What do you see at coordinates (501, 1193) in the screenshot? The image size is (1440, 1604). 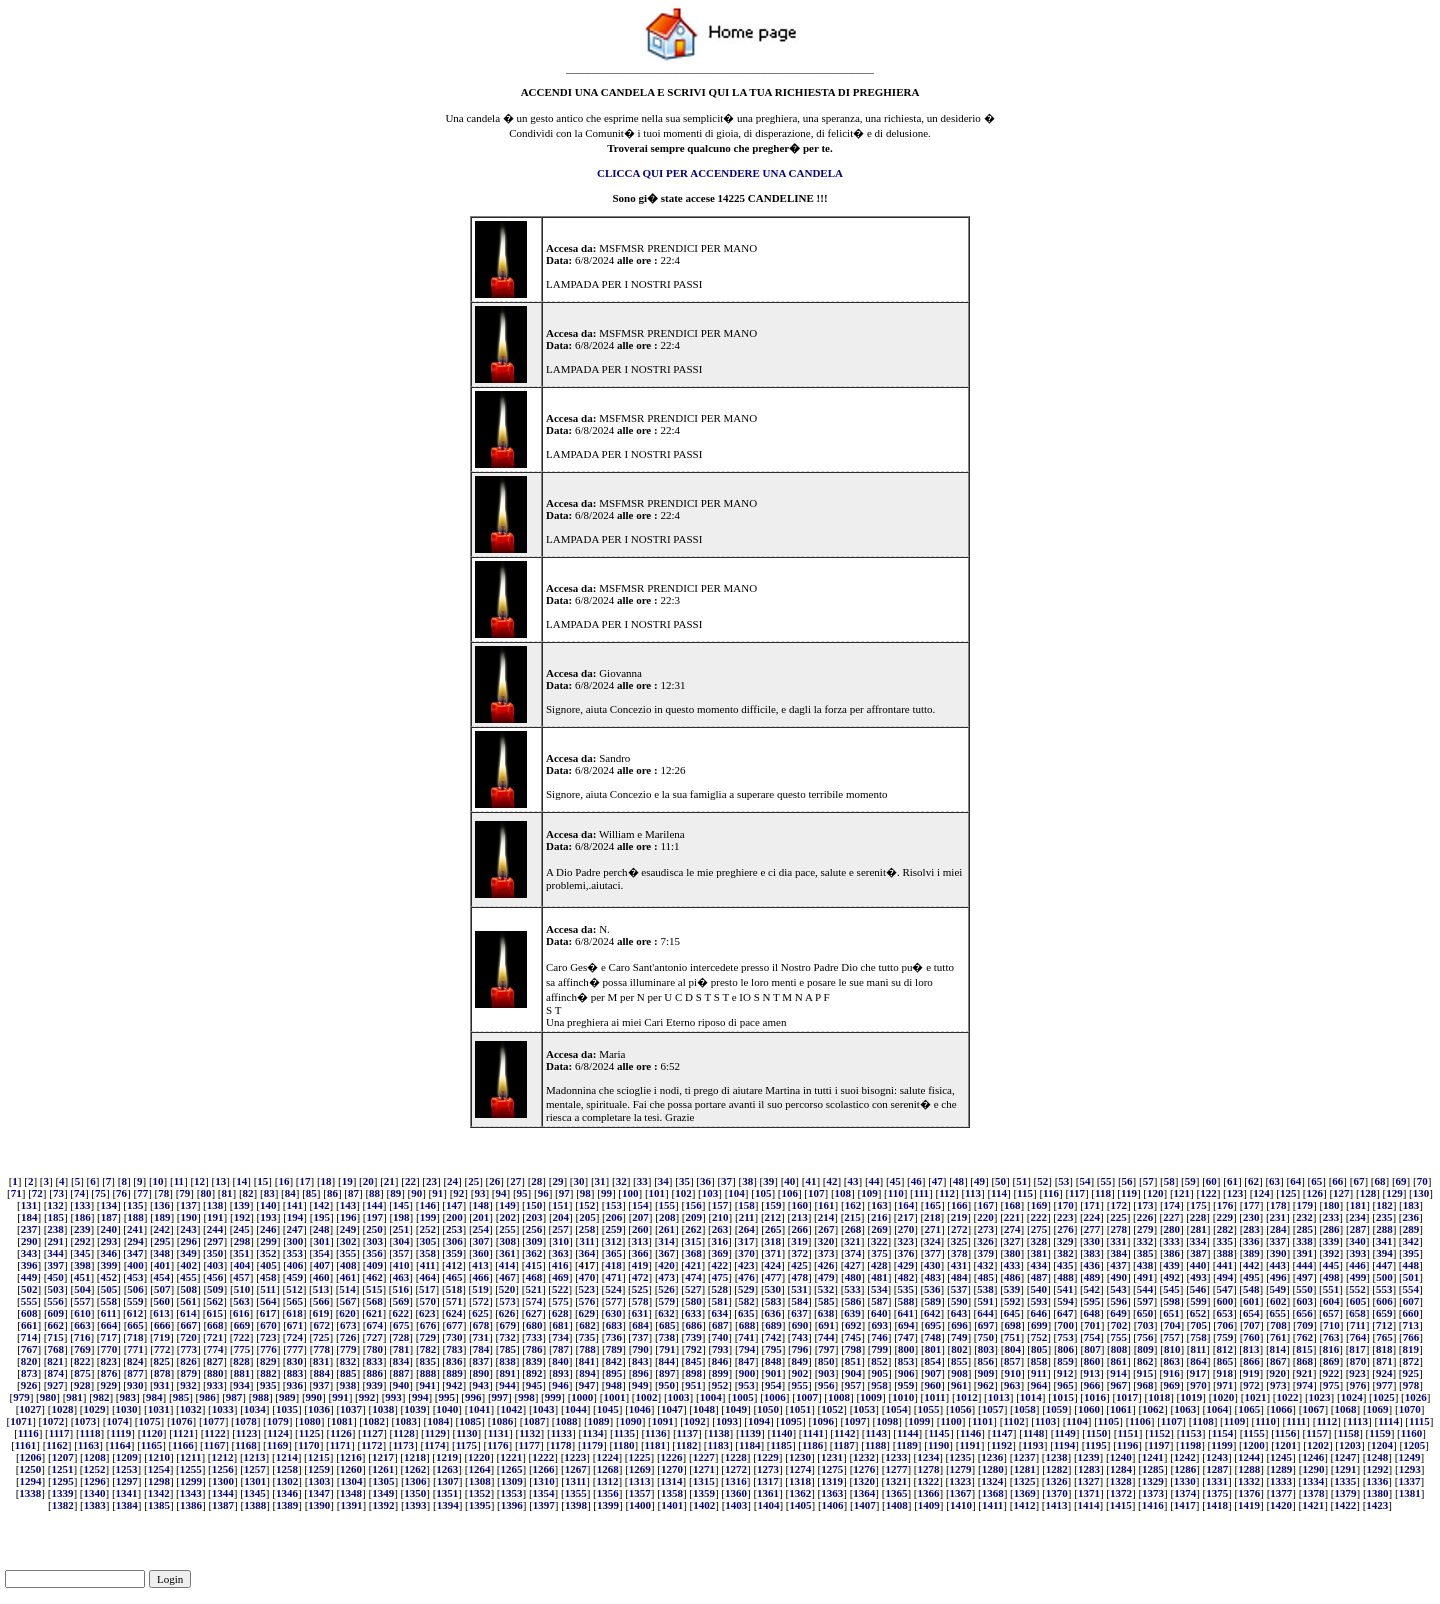 I see `94` at bounding box center [501, 1193].